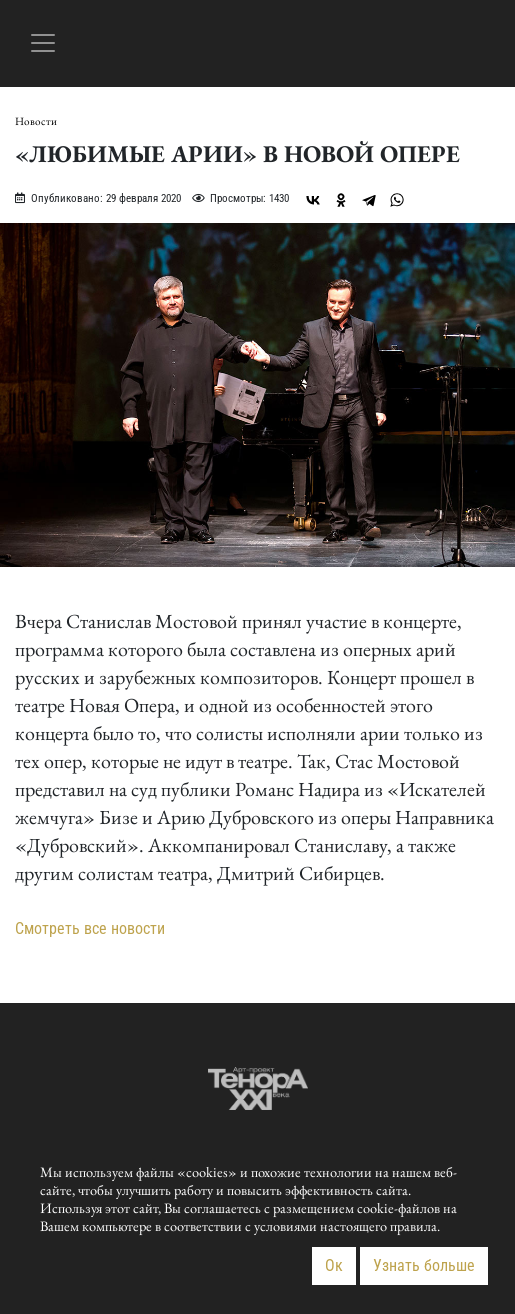  What do you see at coordinates (334, 1265) in the screenshot?
I see `Ок` at bounding box center [334, 1265].